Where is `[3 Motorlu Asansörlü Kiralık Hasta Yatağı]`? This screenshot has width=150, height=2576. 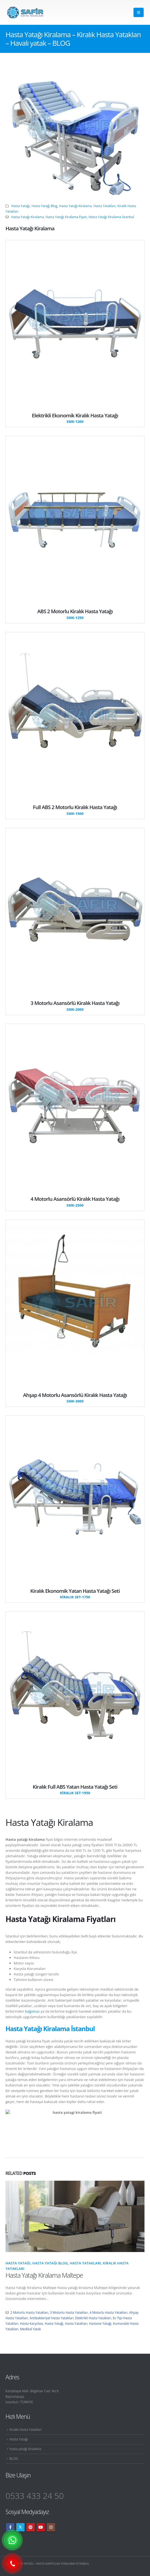
[3 Motorlu Asansörlü Kiralık Hasta Yatağı] is located at coordinates (75, 1006).